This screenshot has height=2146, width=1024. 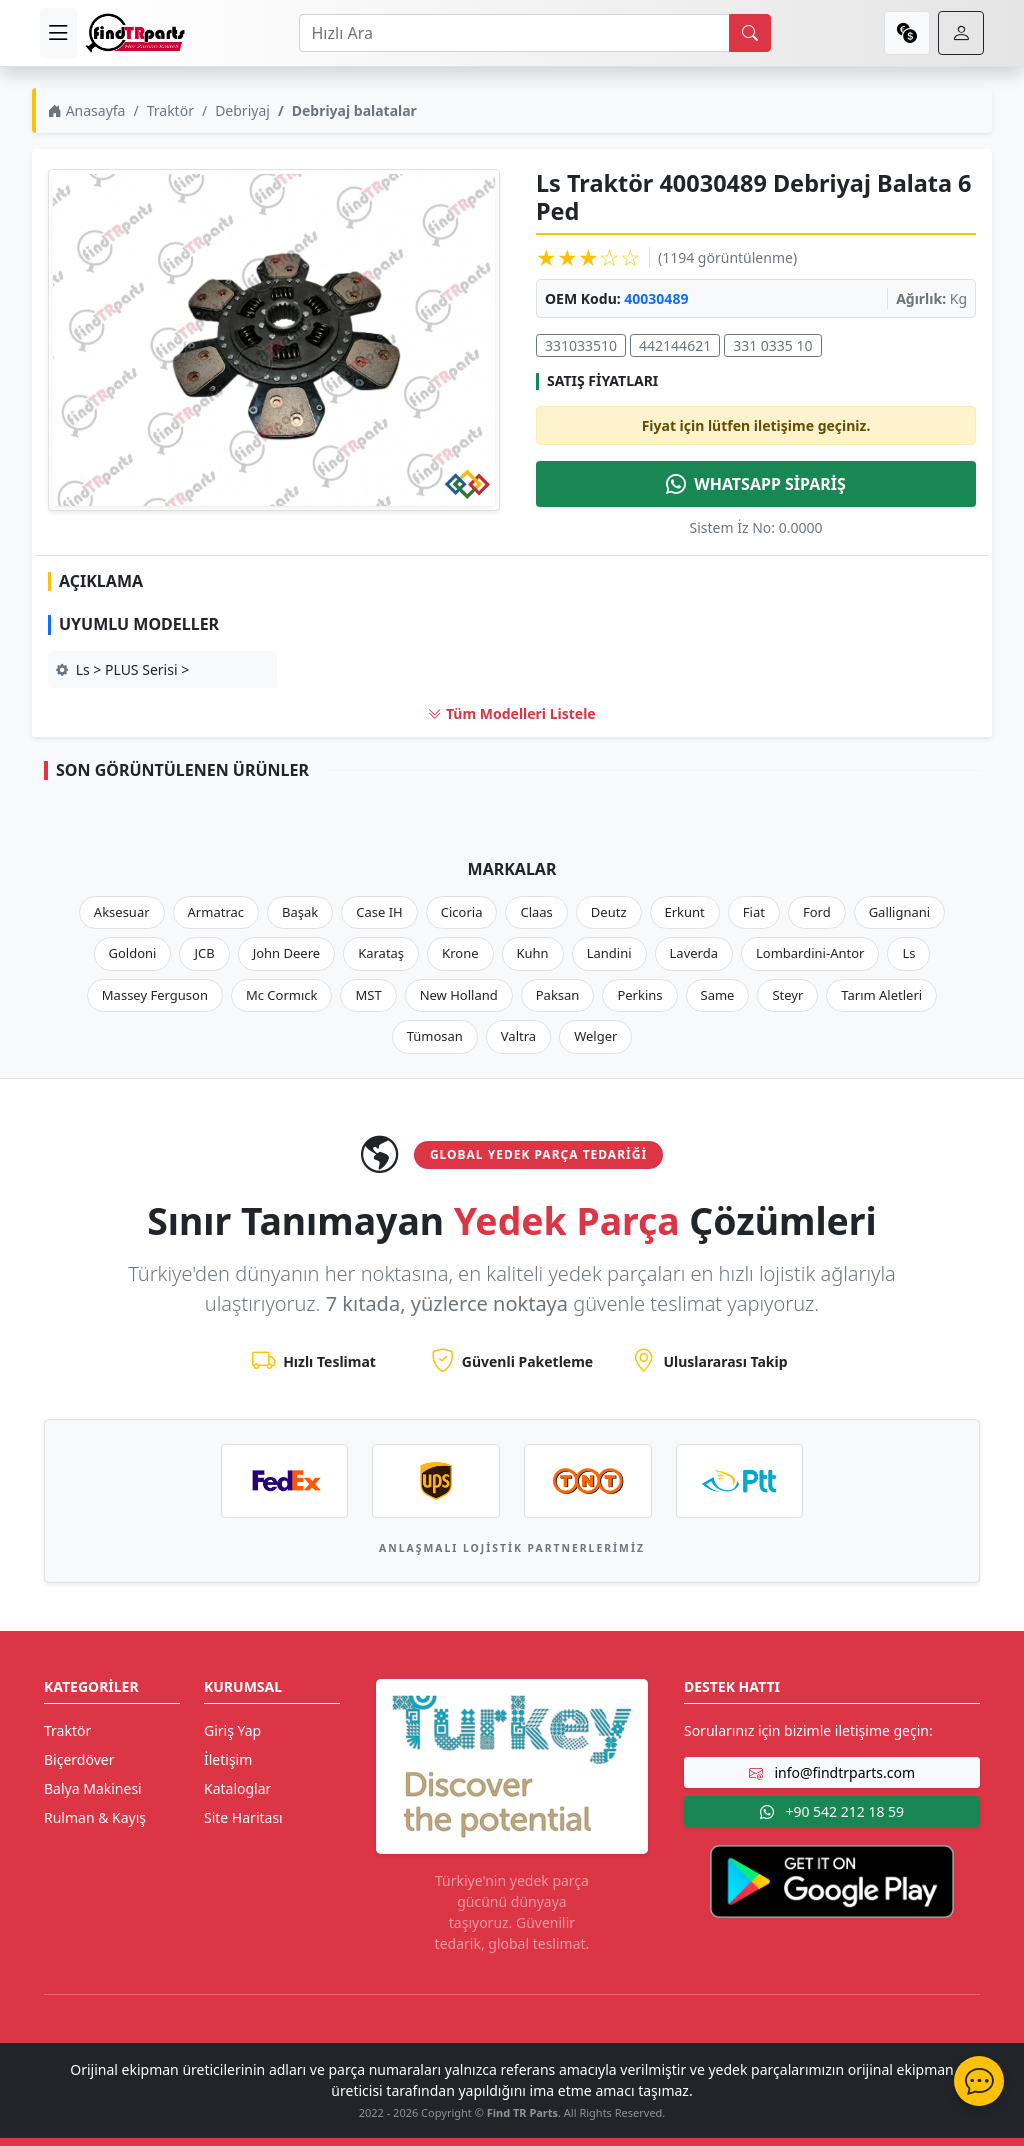 What do you see at coordinates (379, 912) in the screenshot?
I see `Case IH` at bounding box center [379, 912].